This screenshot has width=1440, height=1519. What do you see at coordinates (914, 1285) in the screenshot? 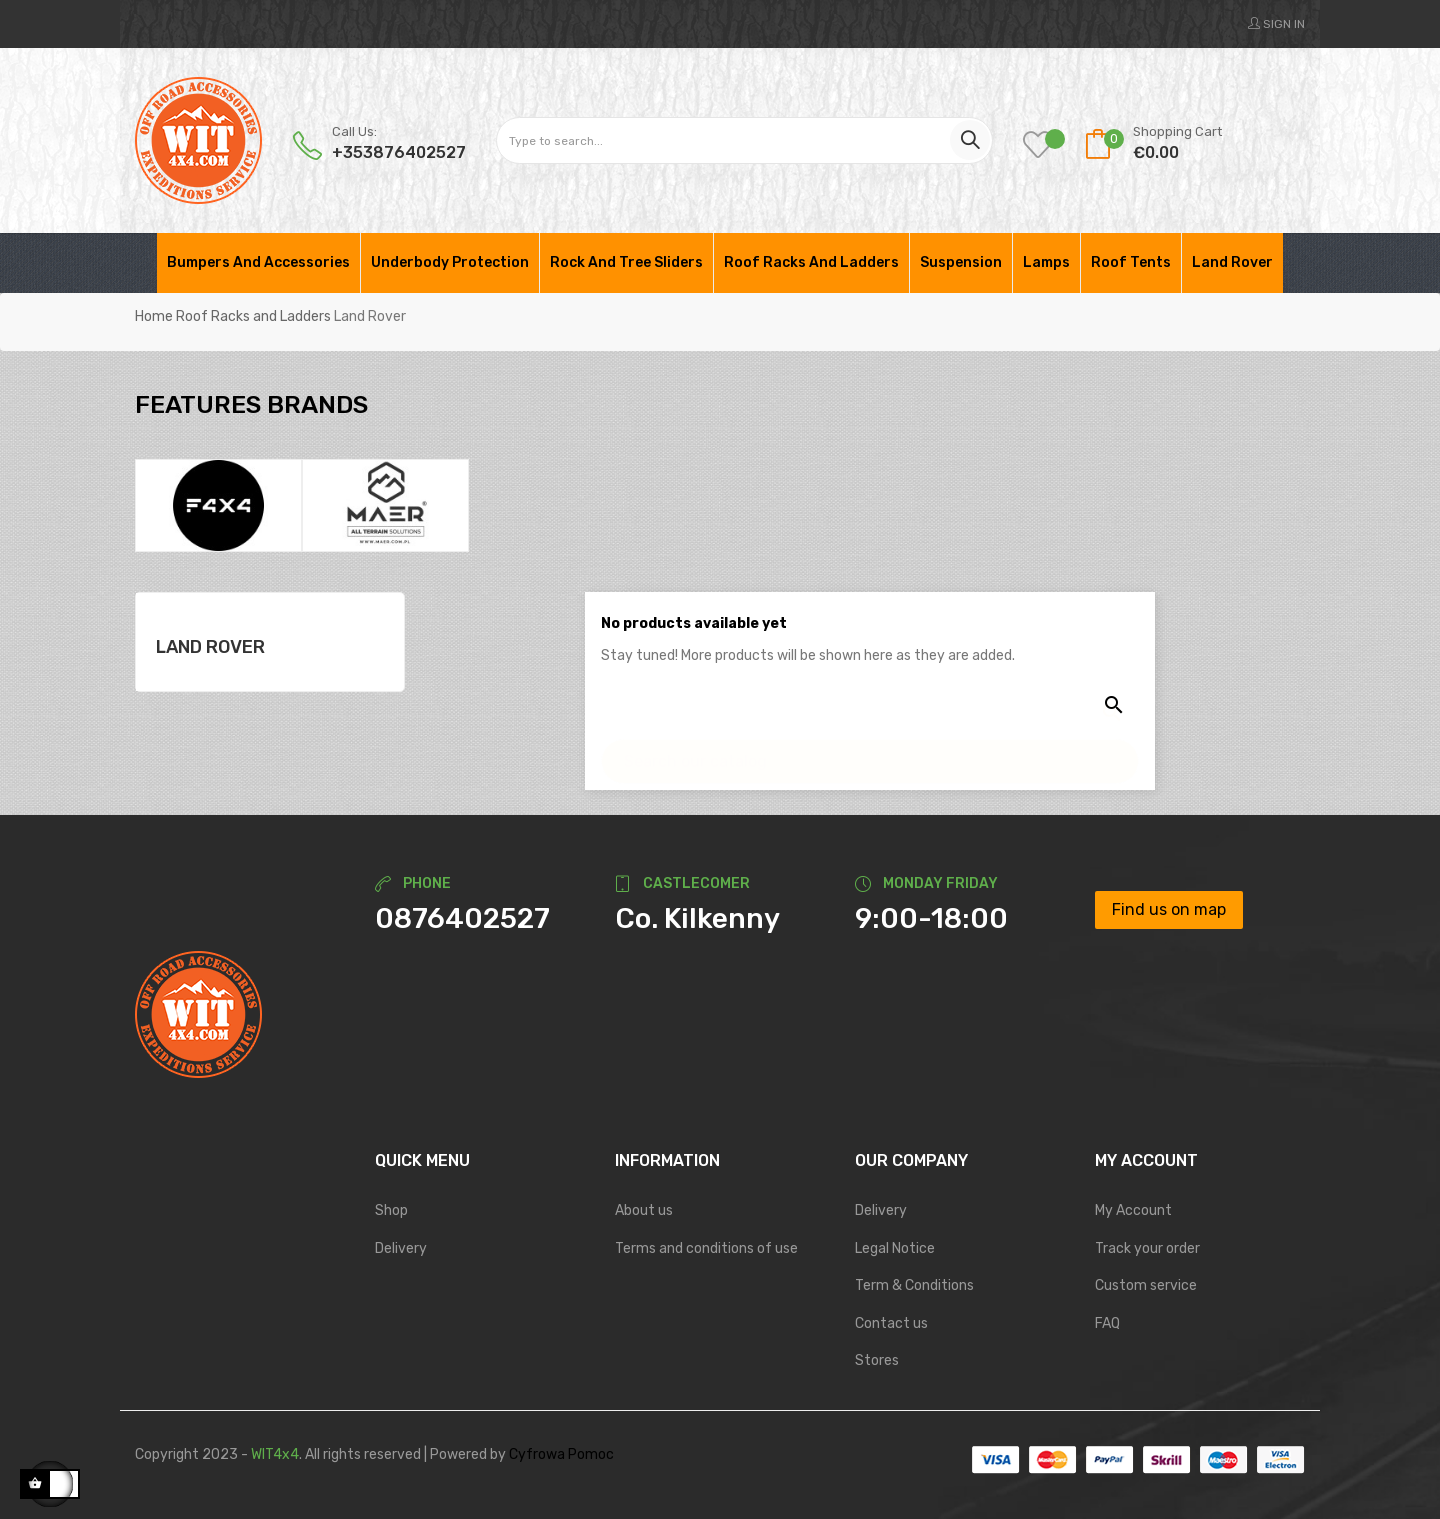
I see `Term & Conditions` at bounding box center [914, 1285].